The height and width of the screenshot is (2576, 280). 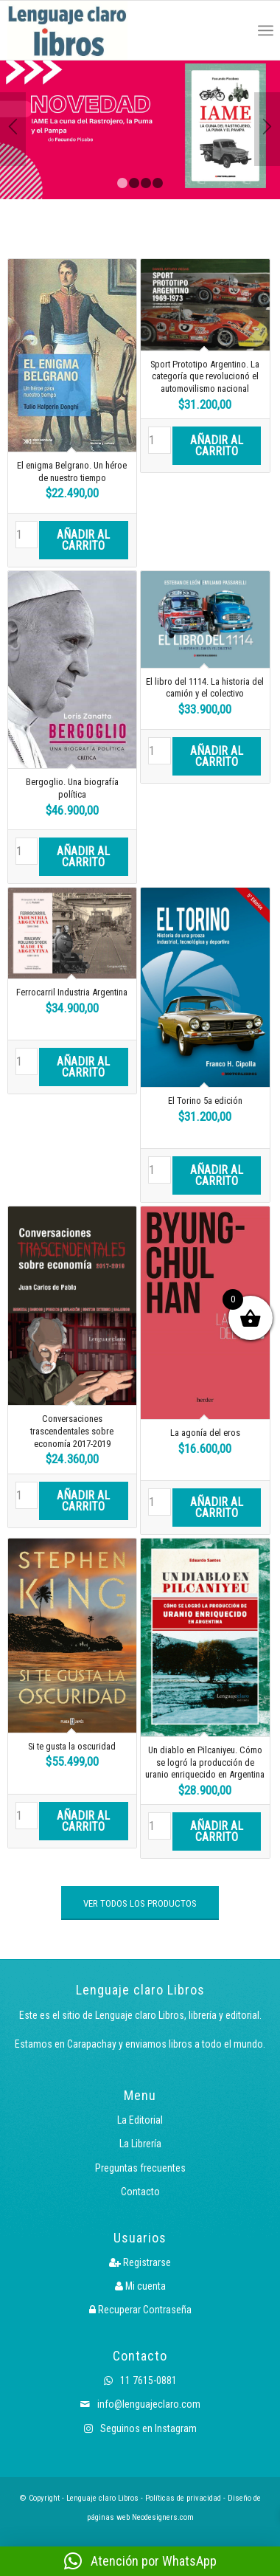 What do you see at coordinates (265, 30) in the screenshot?
I see `[Menú]` at bounding box center [265, 30].